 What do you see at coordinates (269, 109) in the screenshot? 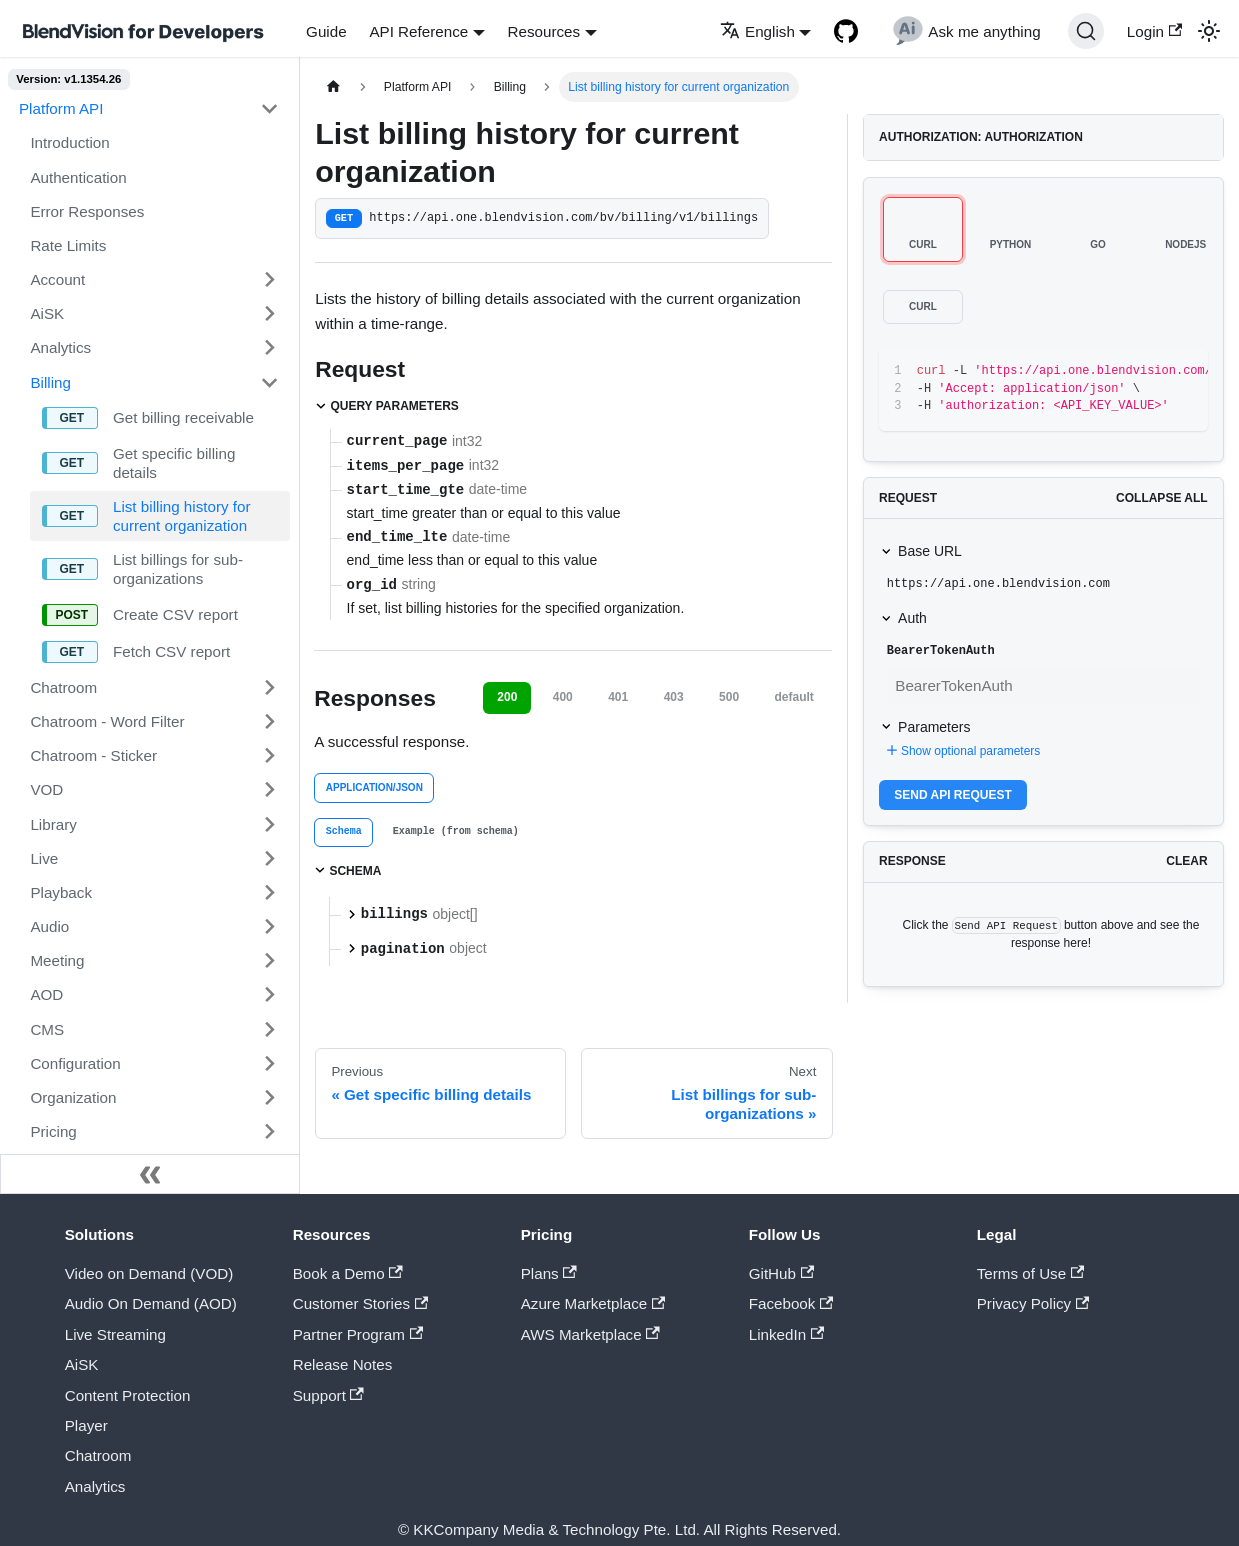
I see `[Toggle the collapsible sidebar category 'Platform API']` at bounding box center [269, 109].